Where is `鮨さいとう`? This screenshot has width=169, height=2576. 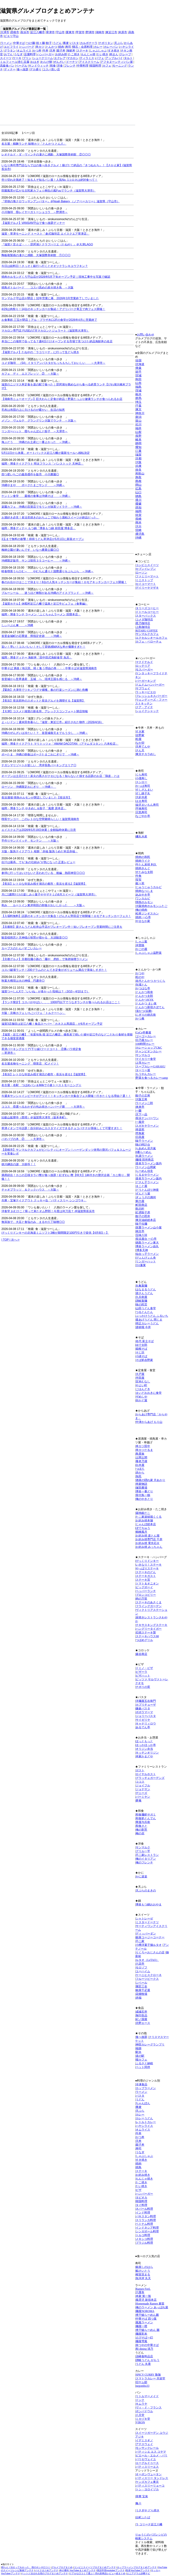 鮨さいとう is located at coordinates (143, 2270).